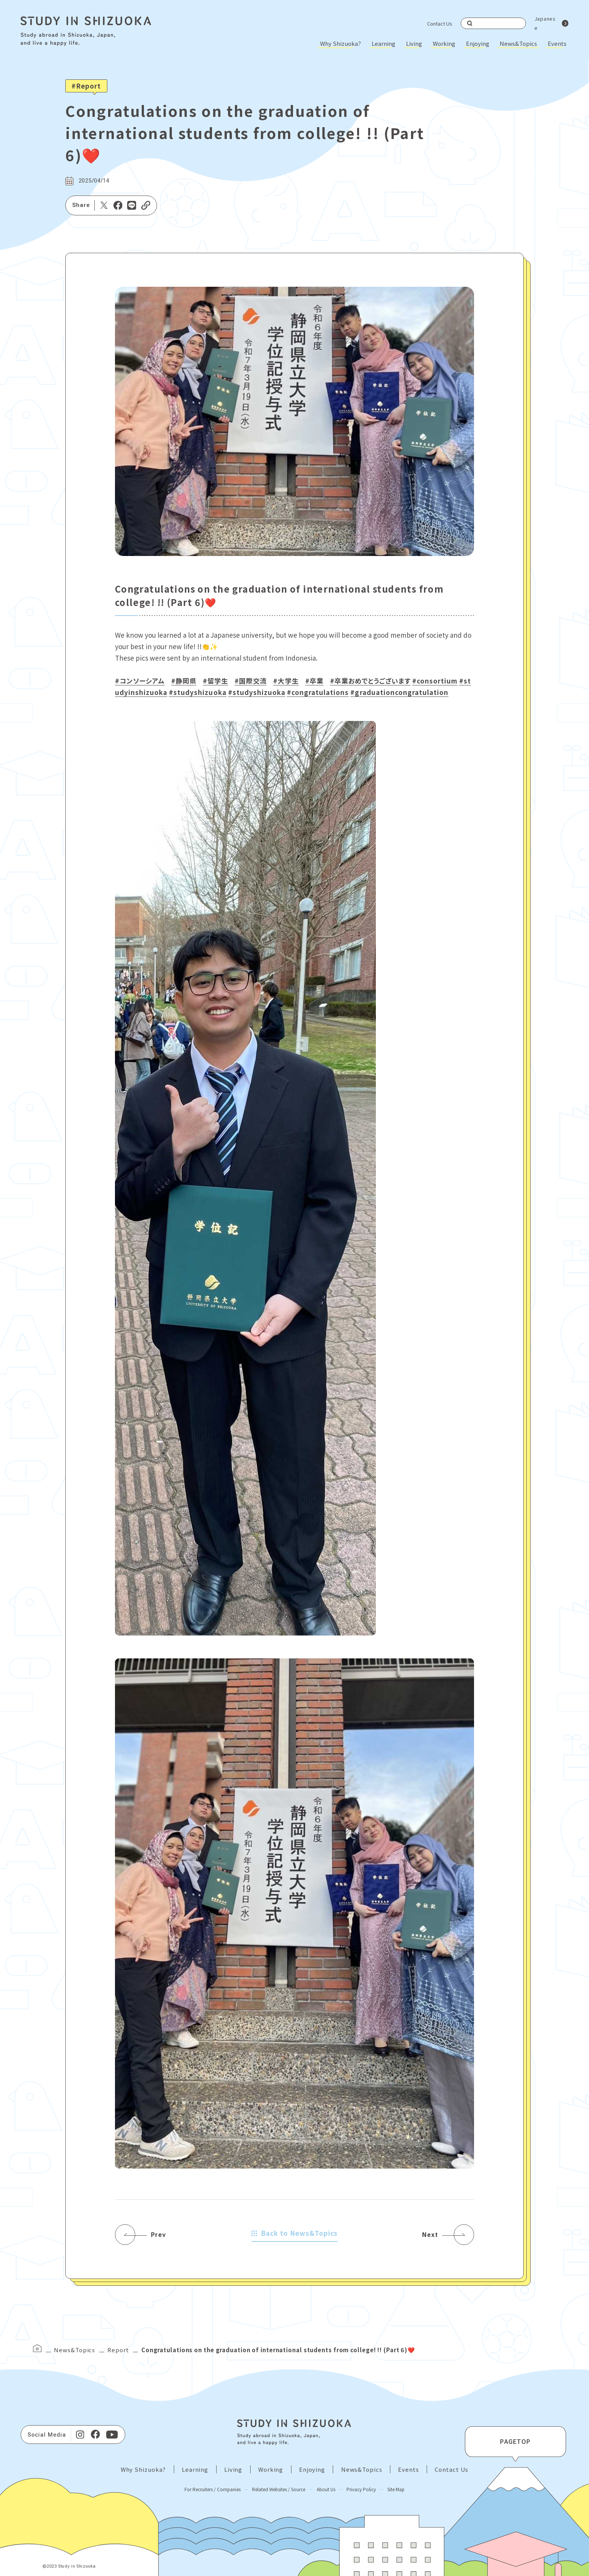 The height and width of the screenshot is (2576, 589). What do you see at coordinates (118, 2350) in the screenshot?
I see `Report` at bounding box center [118, 2350].